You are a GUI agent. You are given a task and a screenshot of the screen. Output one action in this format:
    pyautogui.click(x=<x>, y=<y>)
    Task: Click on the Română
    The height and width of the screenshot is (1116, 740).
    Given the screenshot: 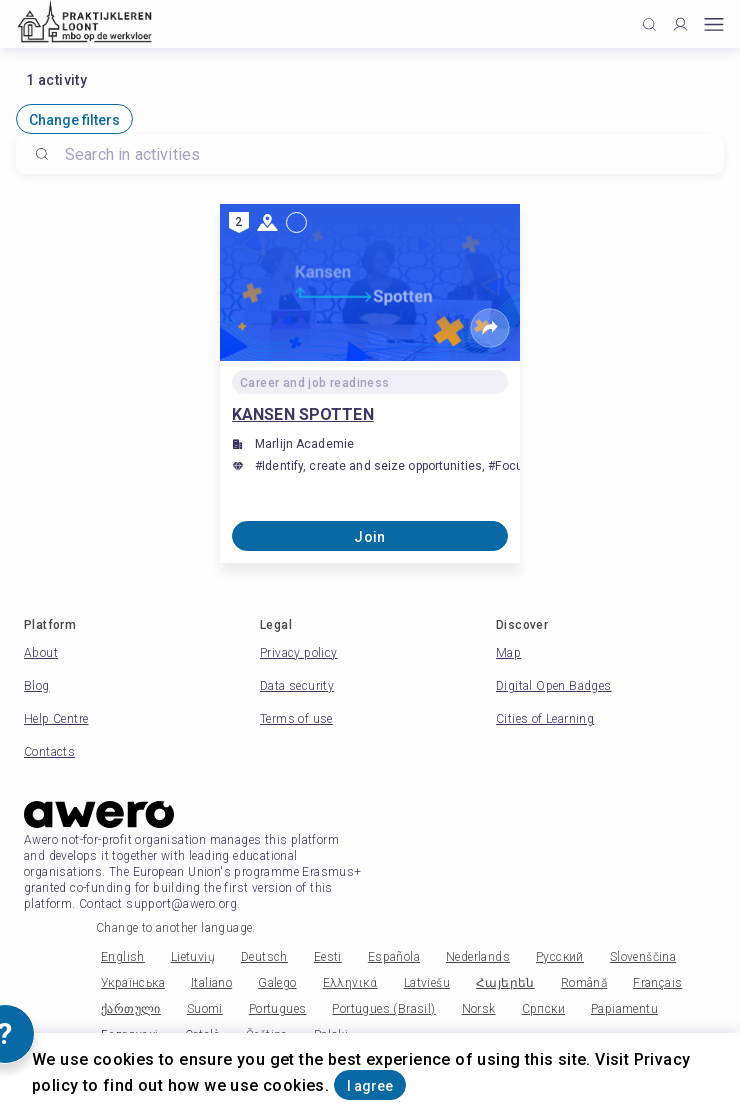 What is the action you would take?
    pyautogui.click(x=584, y=983)
    